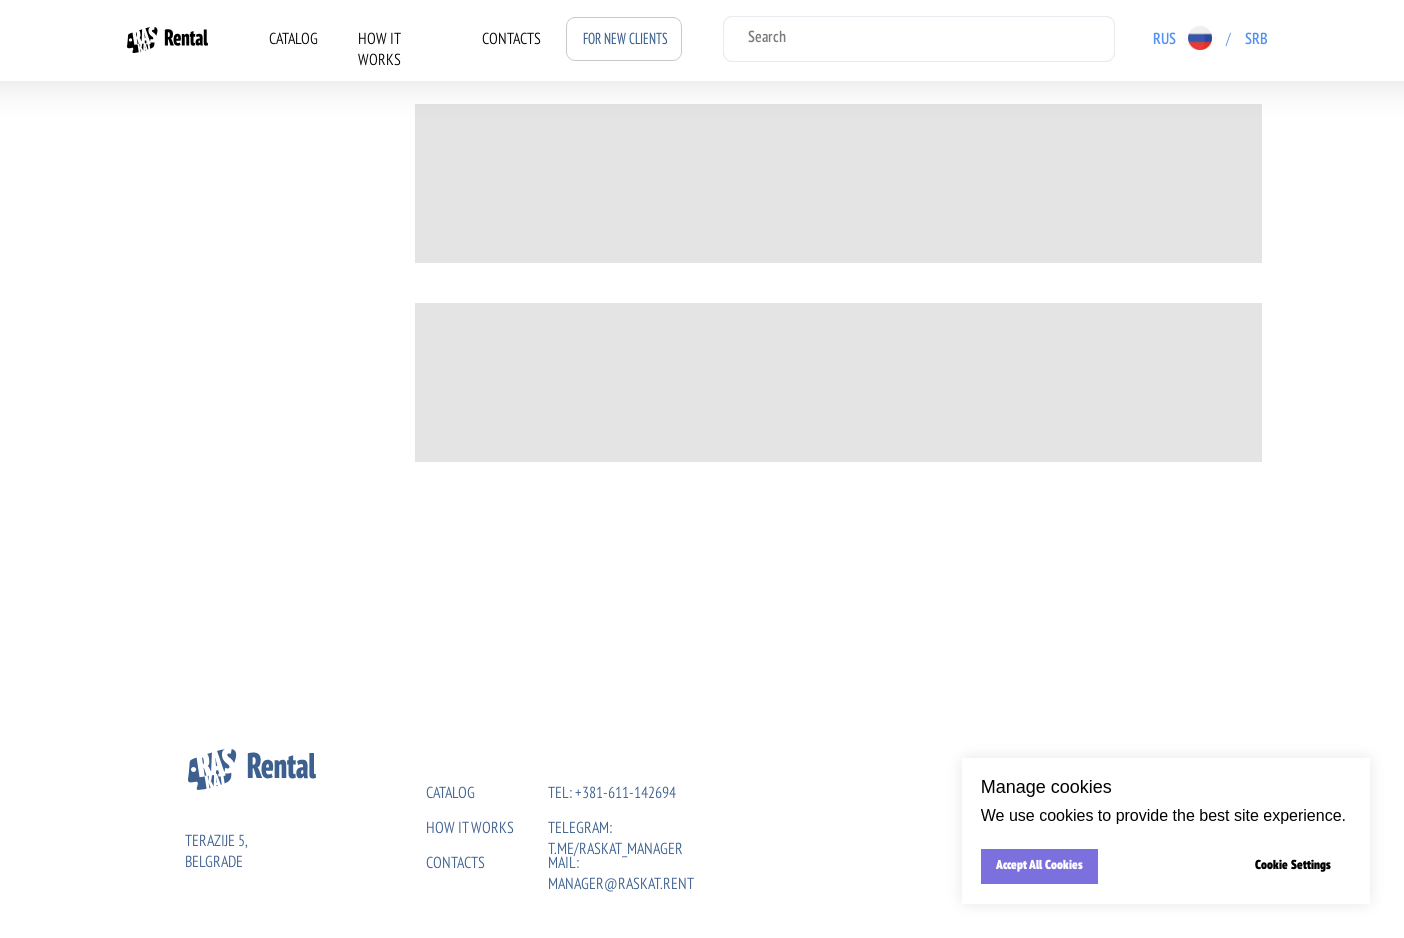  What do you see at coordinates (511, 40) in the screenshot?
I see `CONTACTS` at bounding box center [511, 40].